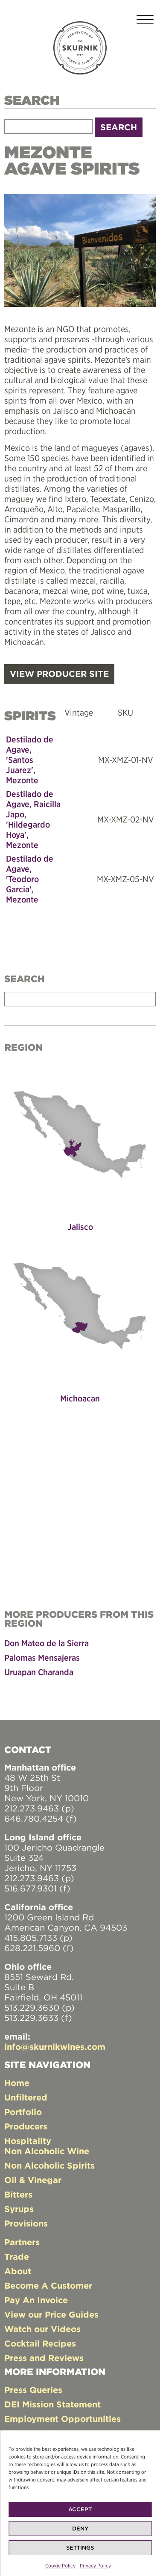 This screenshot has width=160, height=2576. What do you see at coordinates (23, 2111) in the screenshot?
I see `Portfolio` at bounding box center [23, 2111].